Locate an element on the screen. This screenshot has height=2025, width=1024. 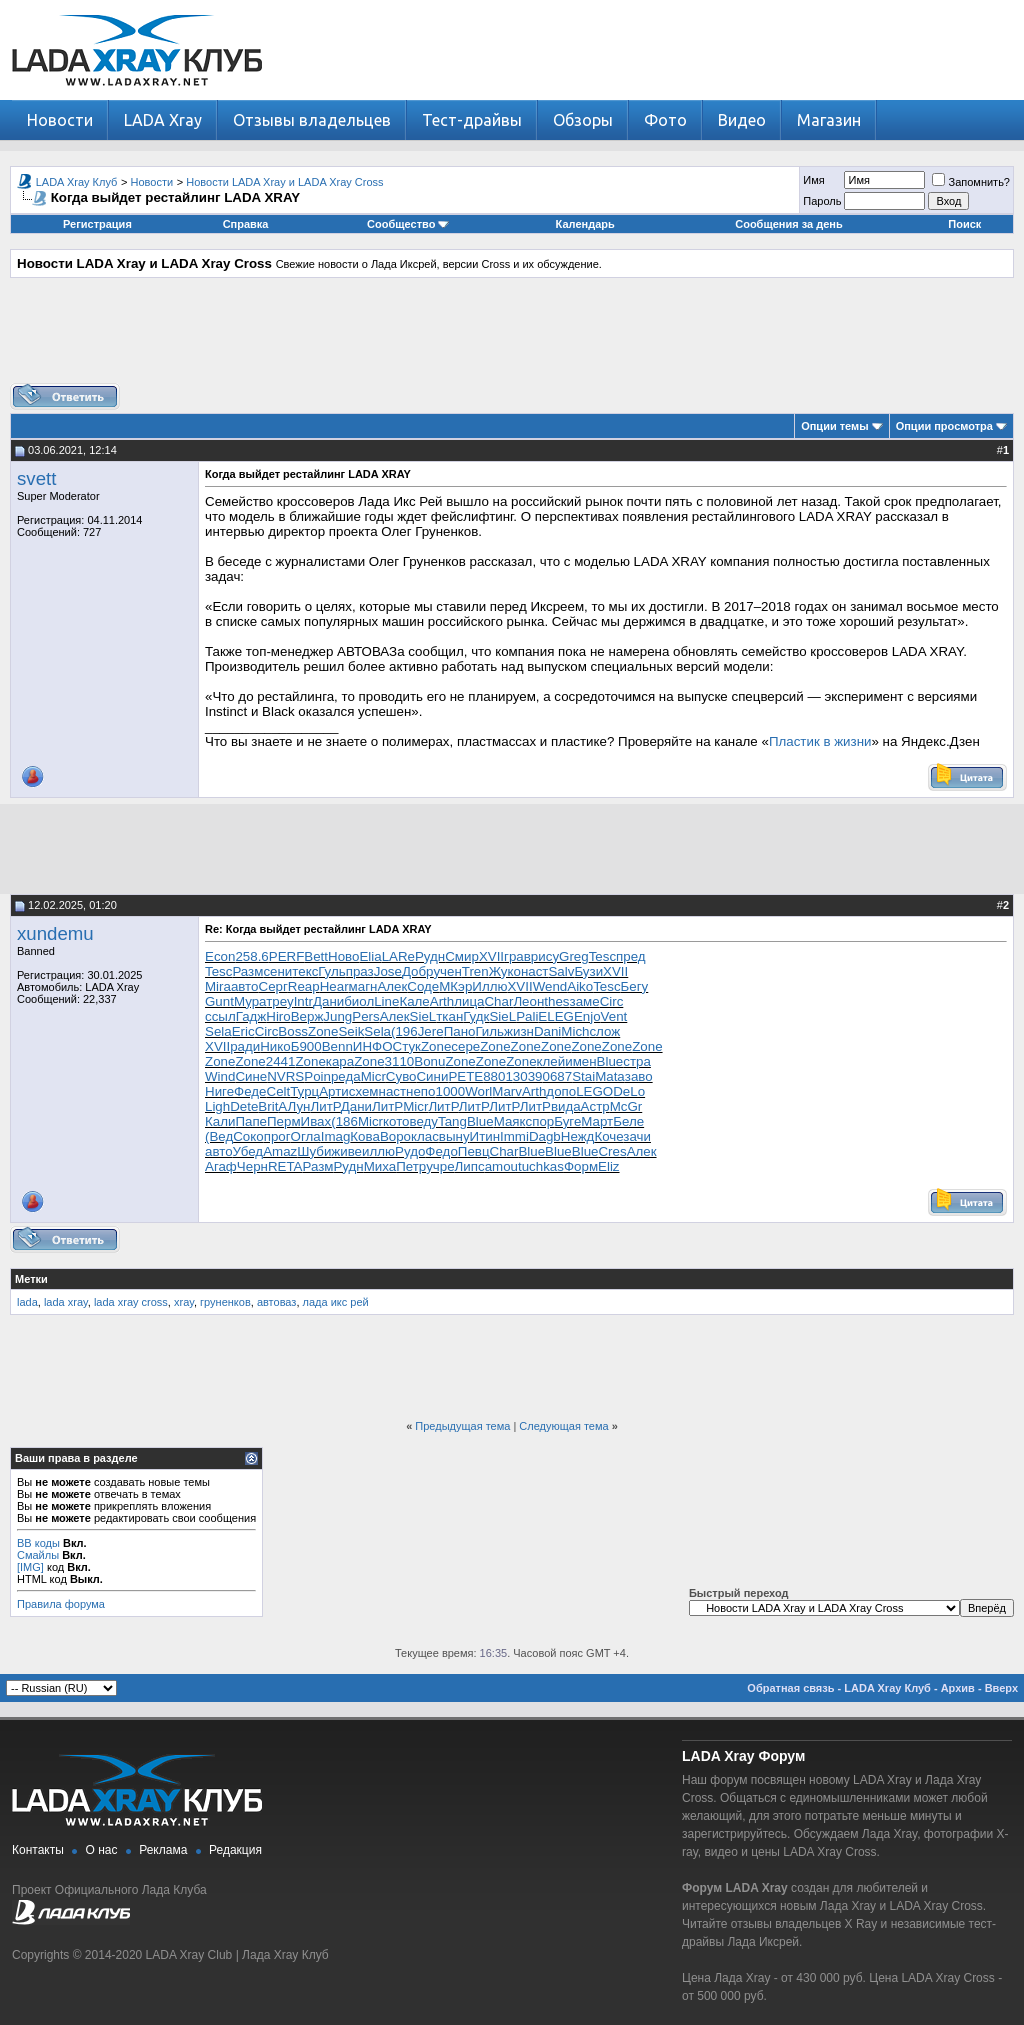
Tren is located at coordinates (475, 971).